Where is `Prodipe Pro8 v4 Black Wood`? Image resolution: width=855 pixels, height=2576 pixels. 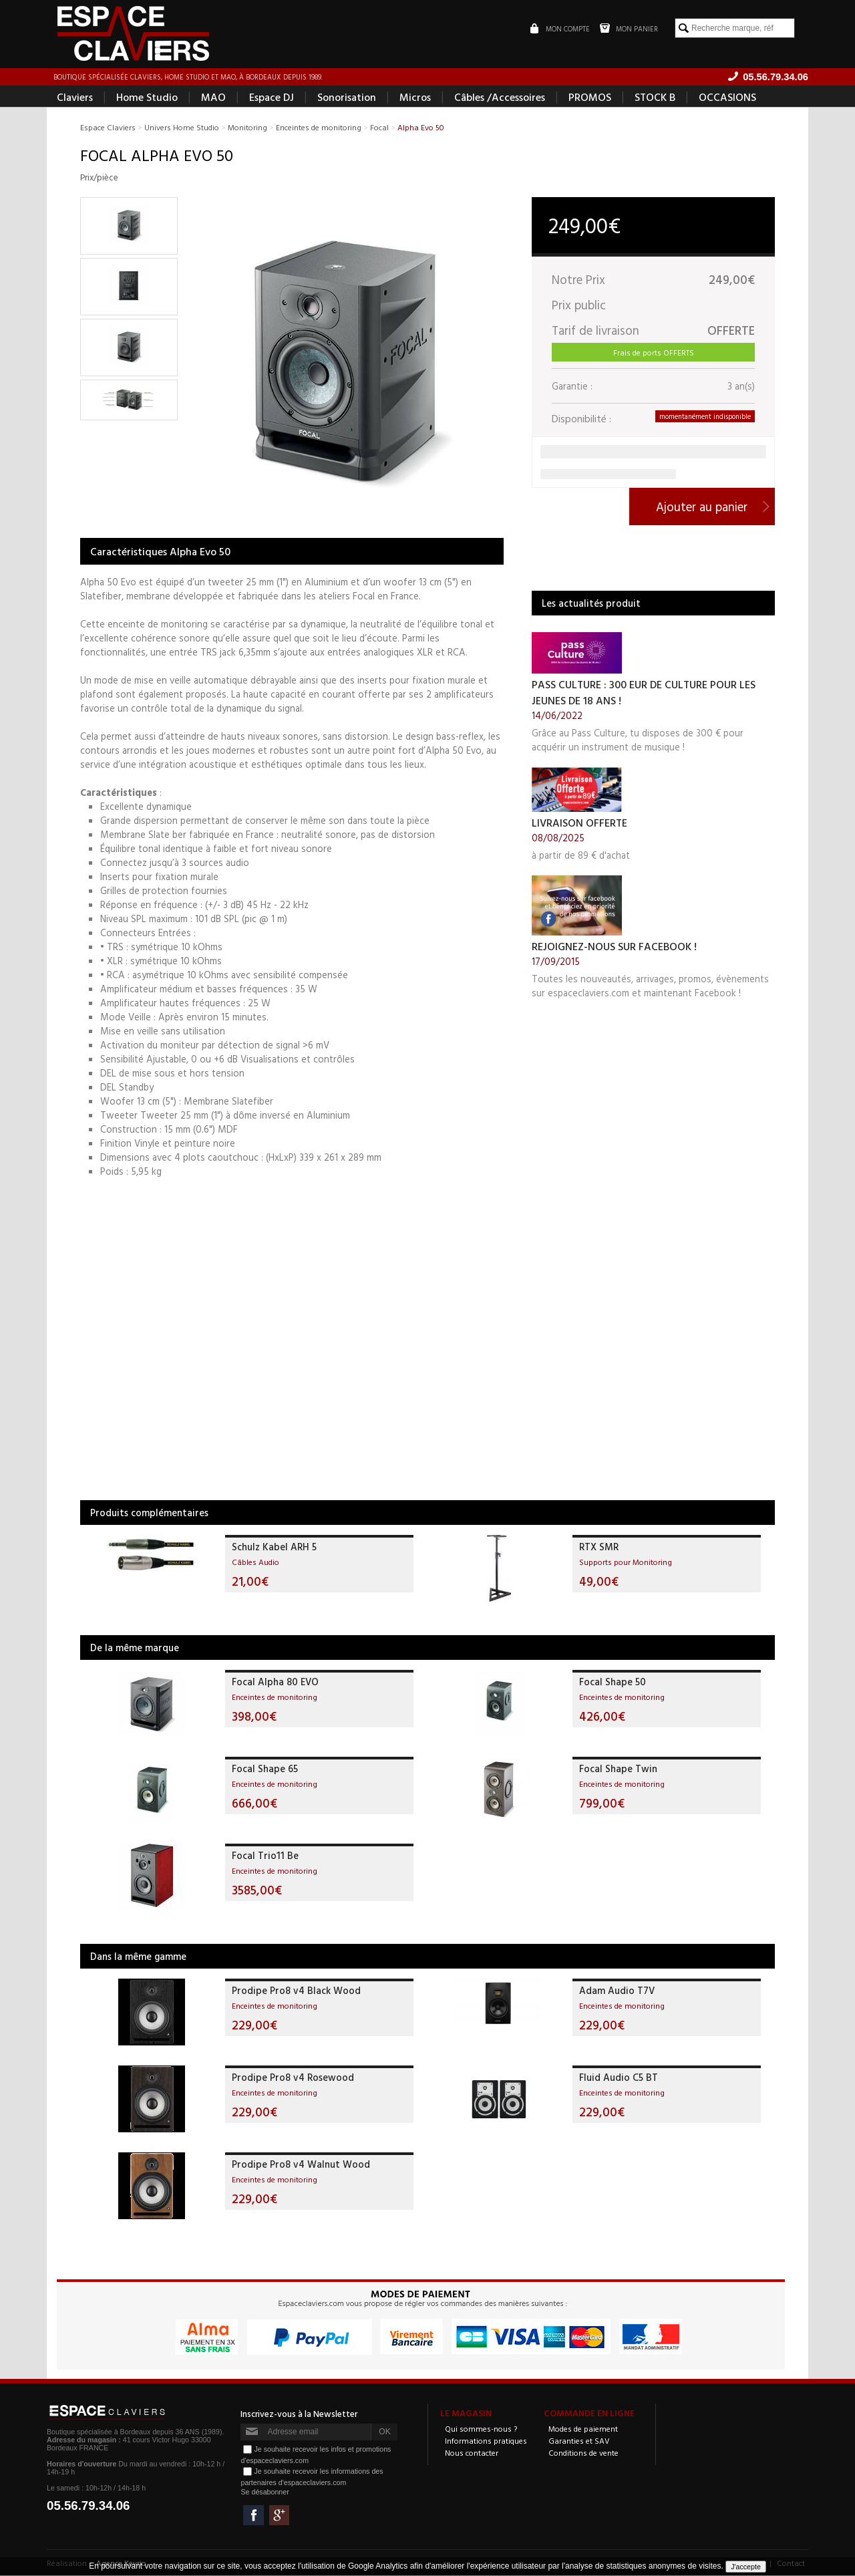 Prodipe Pro8 v4 Black Wood is located at coordinates (296, 1991).